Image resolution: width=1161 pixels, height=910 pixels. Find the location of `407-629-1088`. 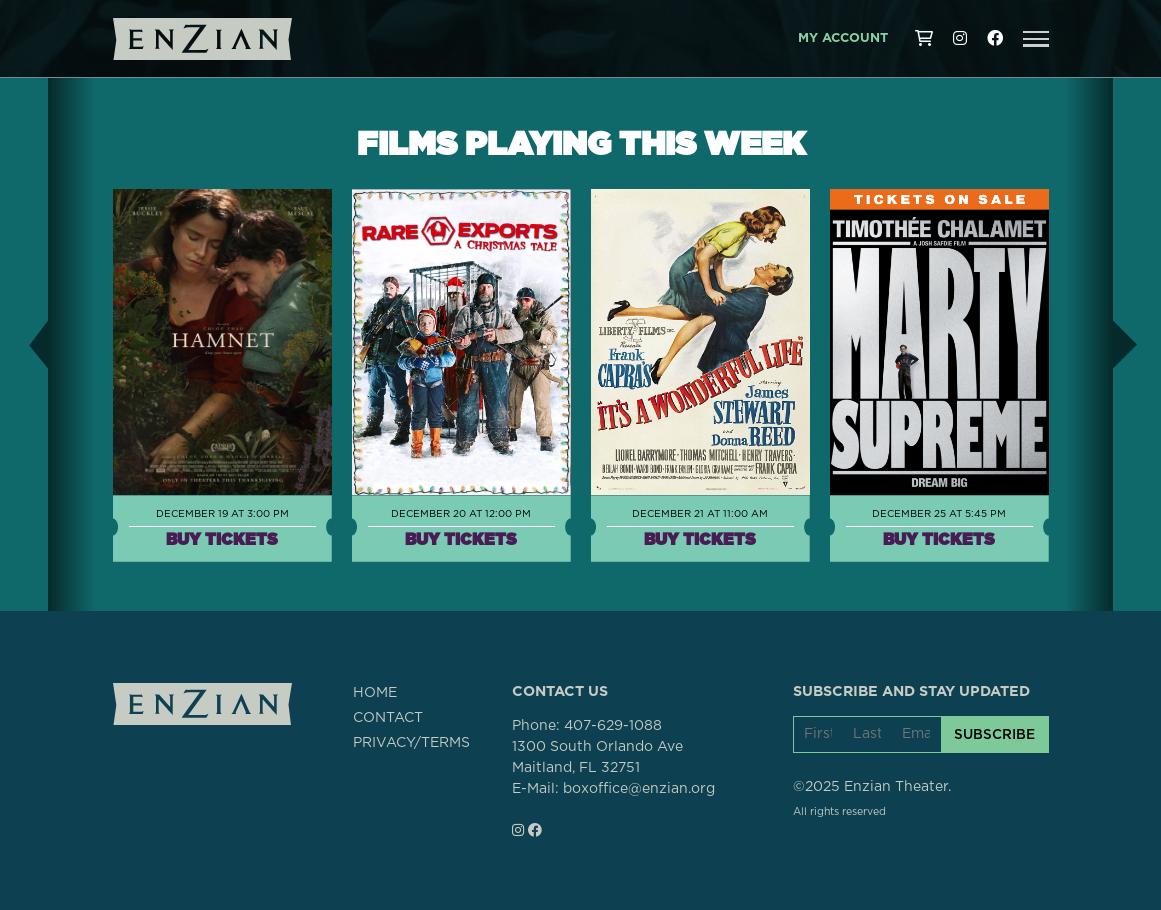

407-629-1088 is located at coordinates (613, 726).